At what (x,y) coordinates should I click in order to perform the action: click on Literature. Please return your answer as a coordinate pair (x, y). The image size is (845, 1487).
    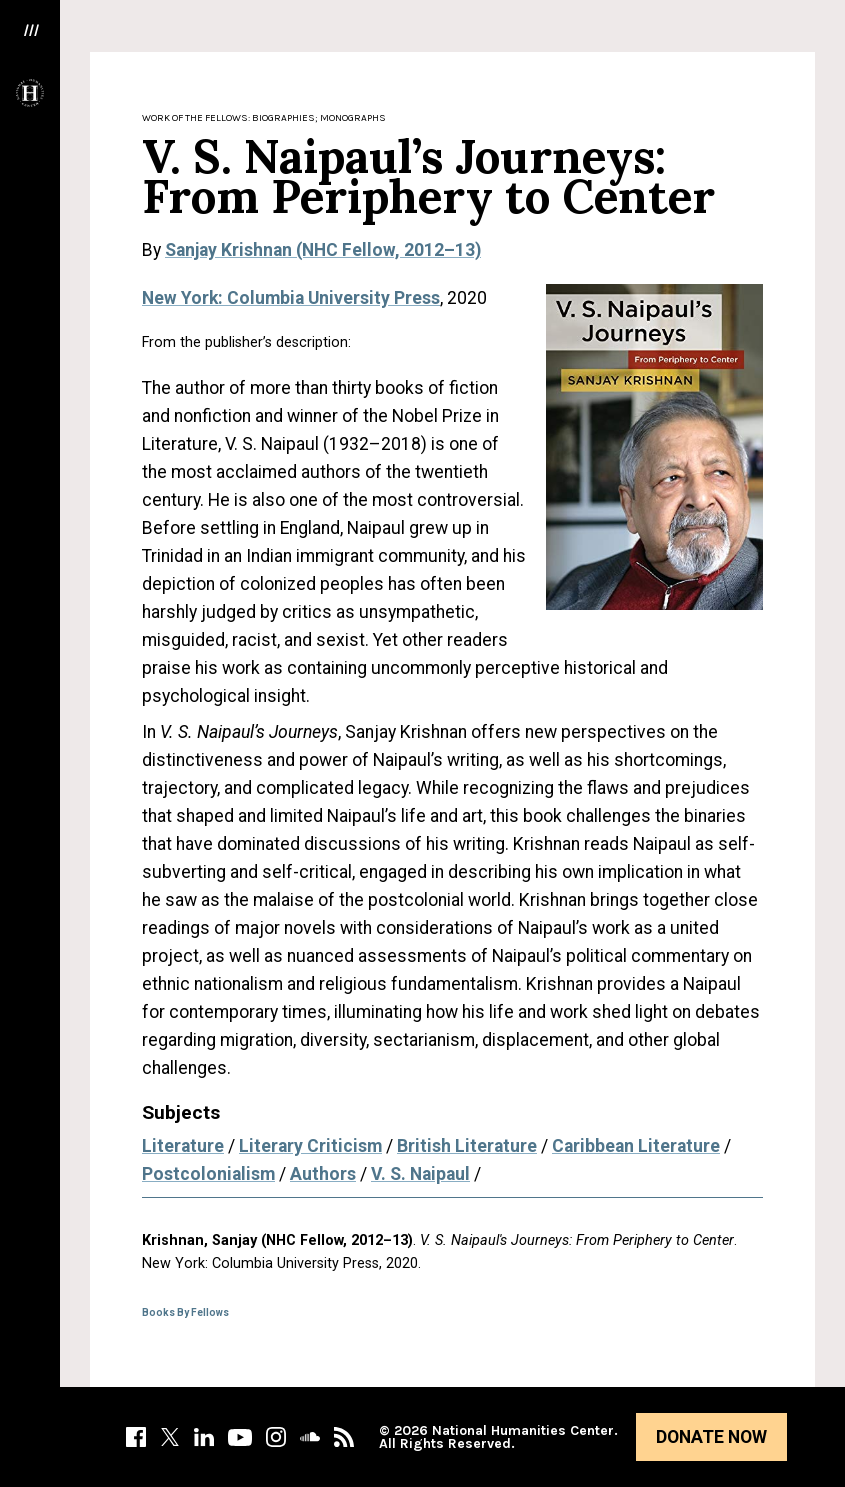
    Looking at the image, I should click on (183, 1146).